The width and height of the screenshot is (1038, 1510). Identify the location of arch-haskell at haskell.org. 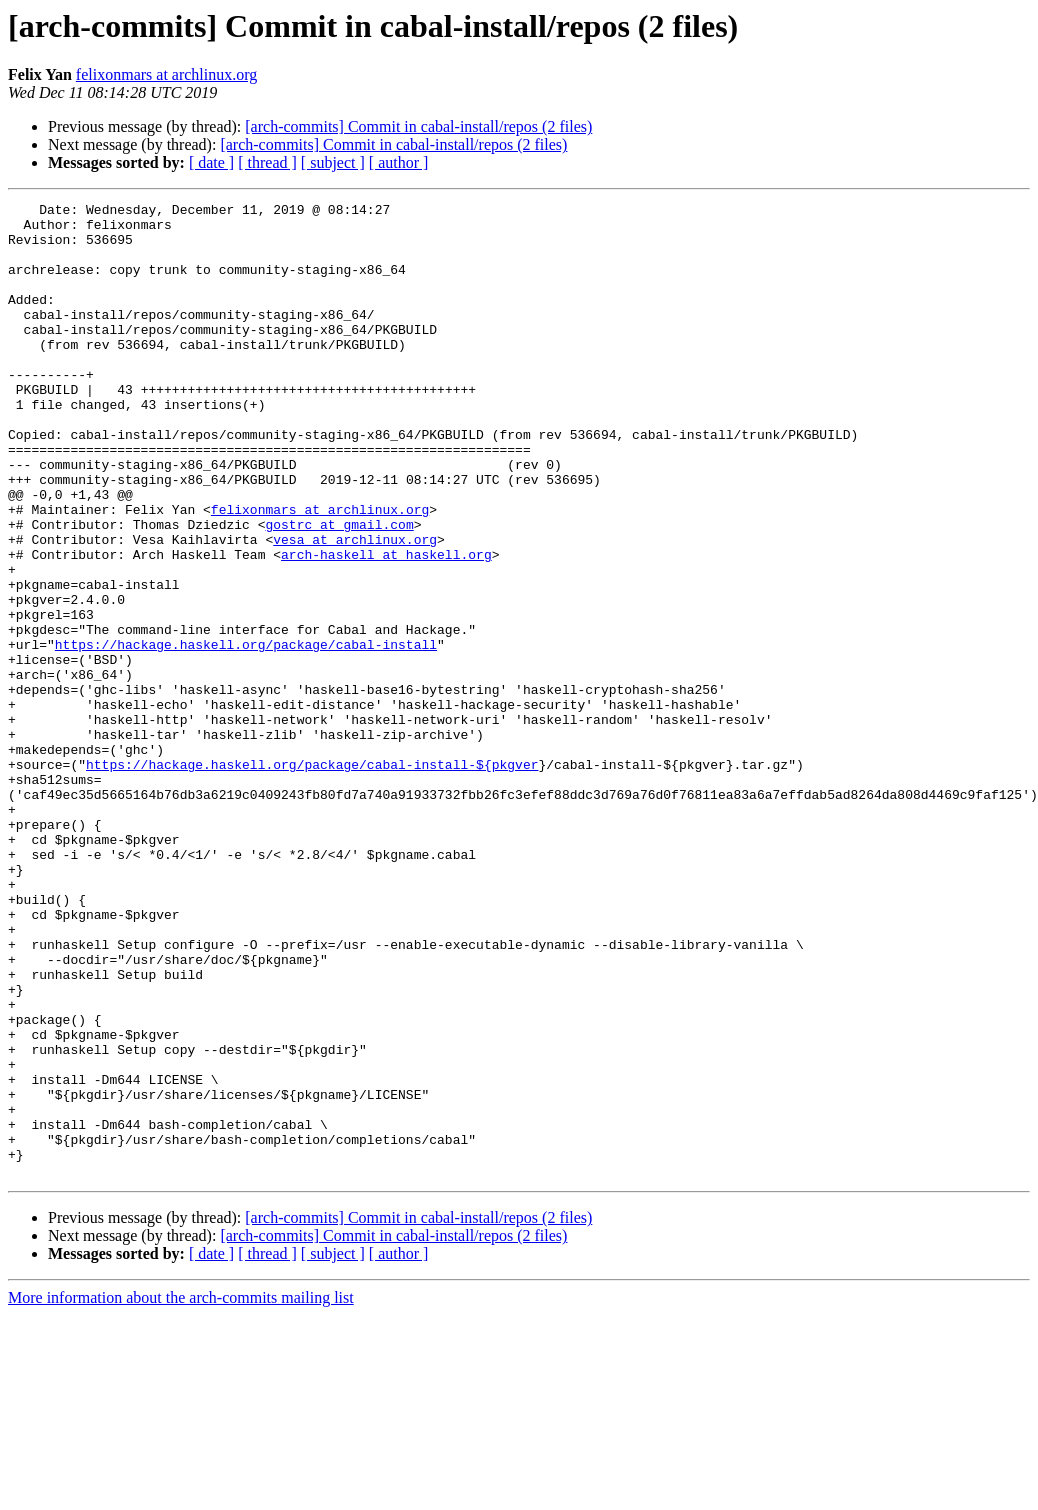
(386, 626).